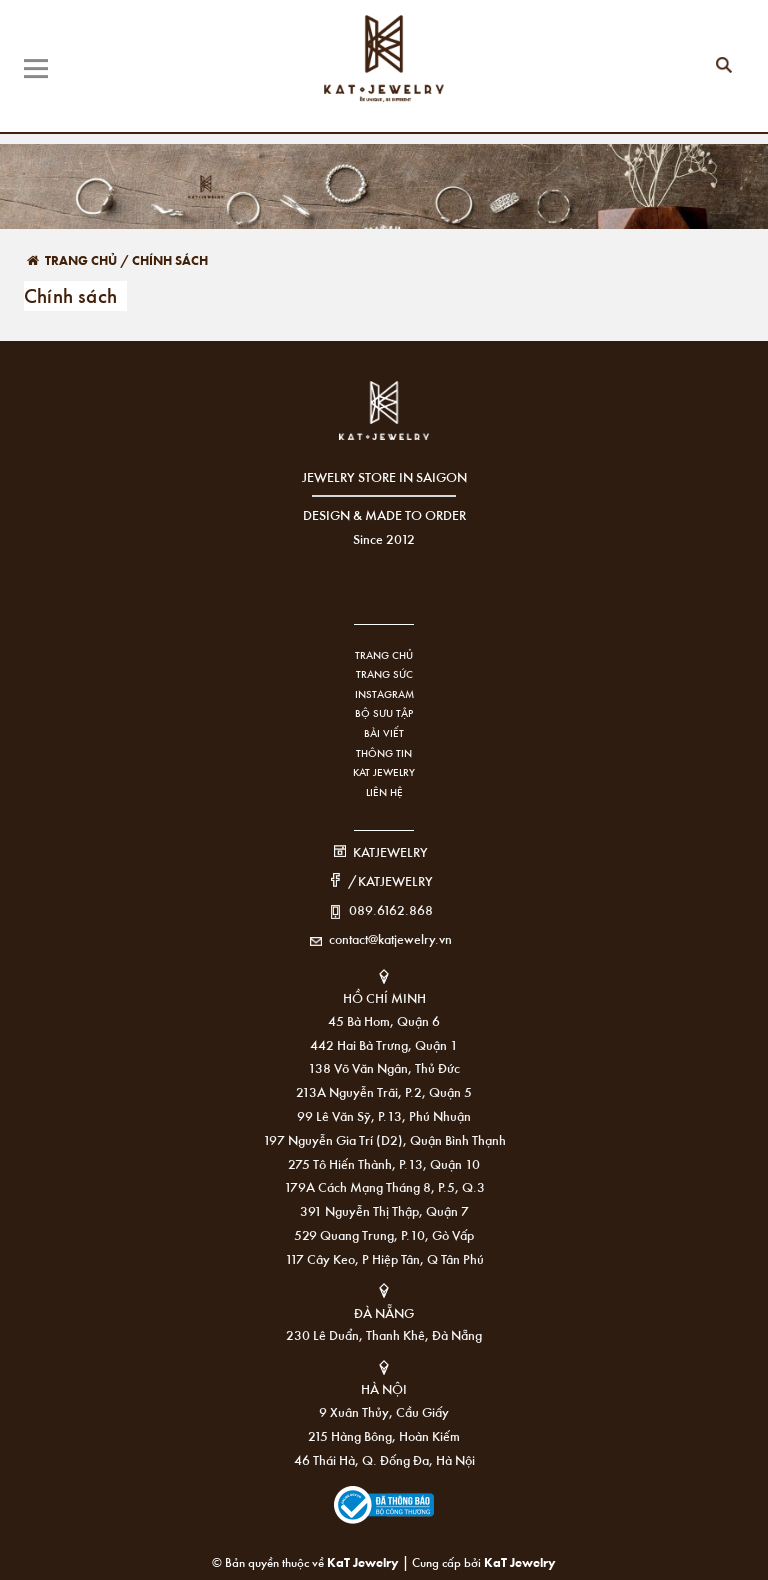 The image size is (768, 1580). What do you see at coordinates (391, 909) in the screenshot?
I see `089.6162.868` at bounding box center [391, 909].